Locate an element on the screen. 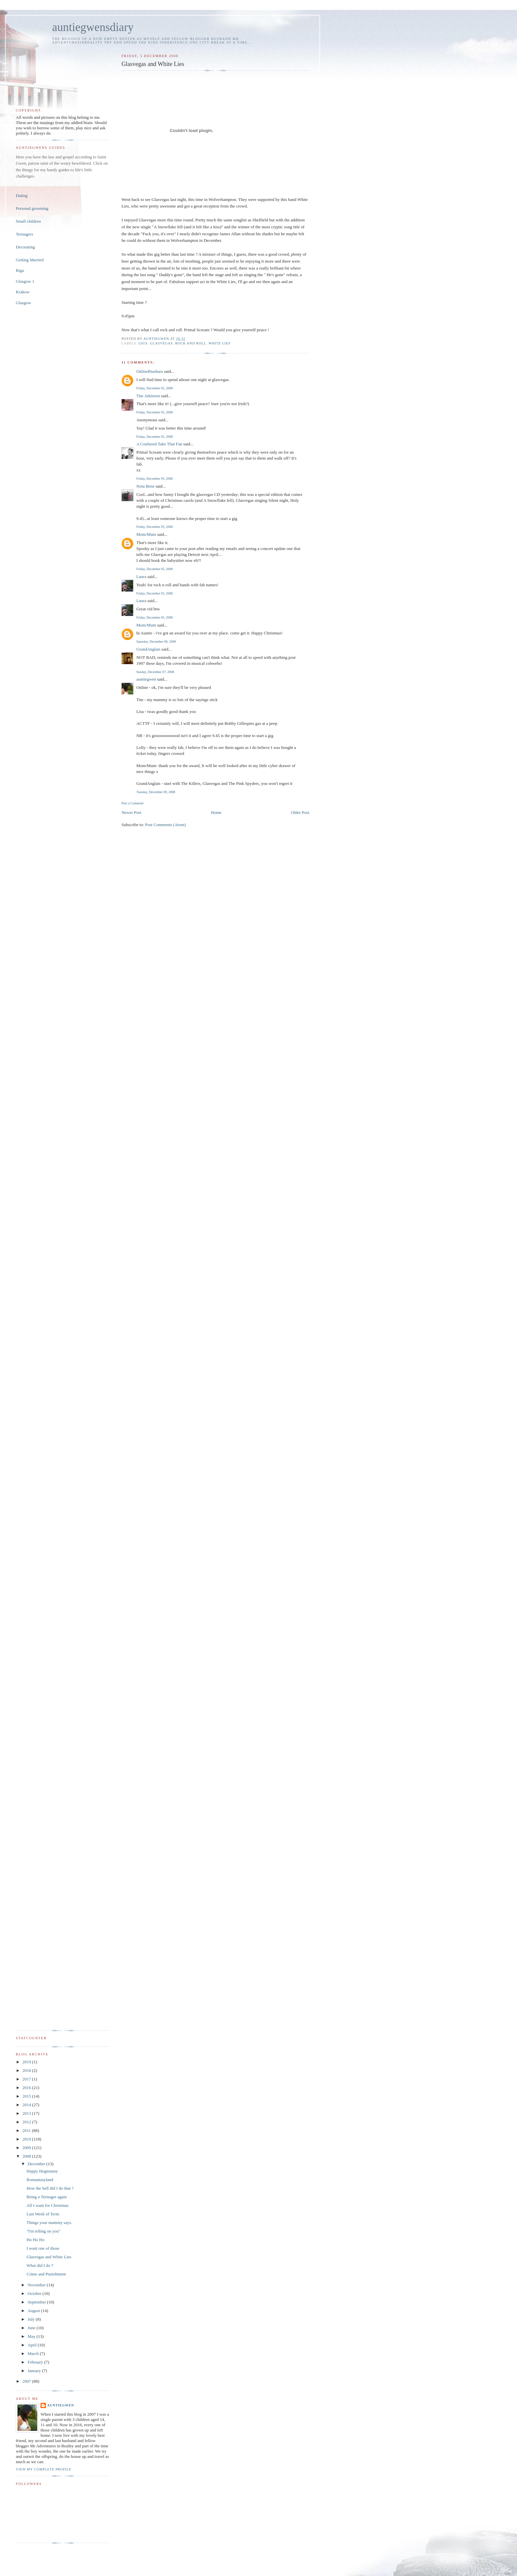  October is located at coordinates (35, 2293).